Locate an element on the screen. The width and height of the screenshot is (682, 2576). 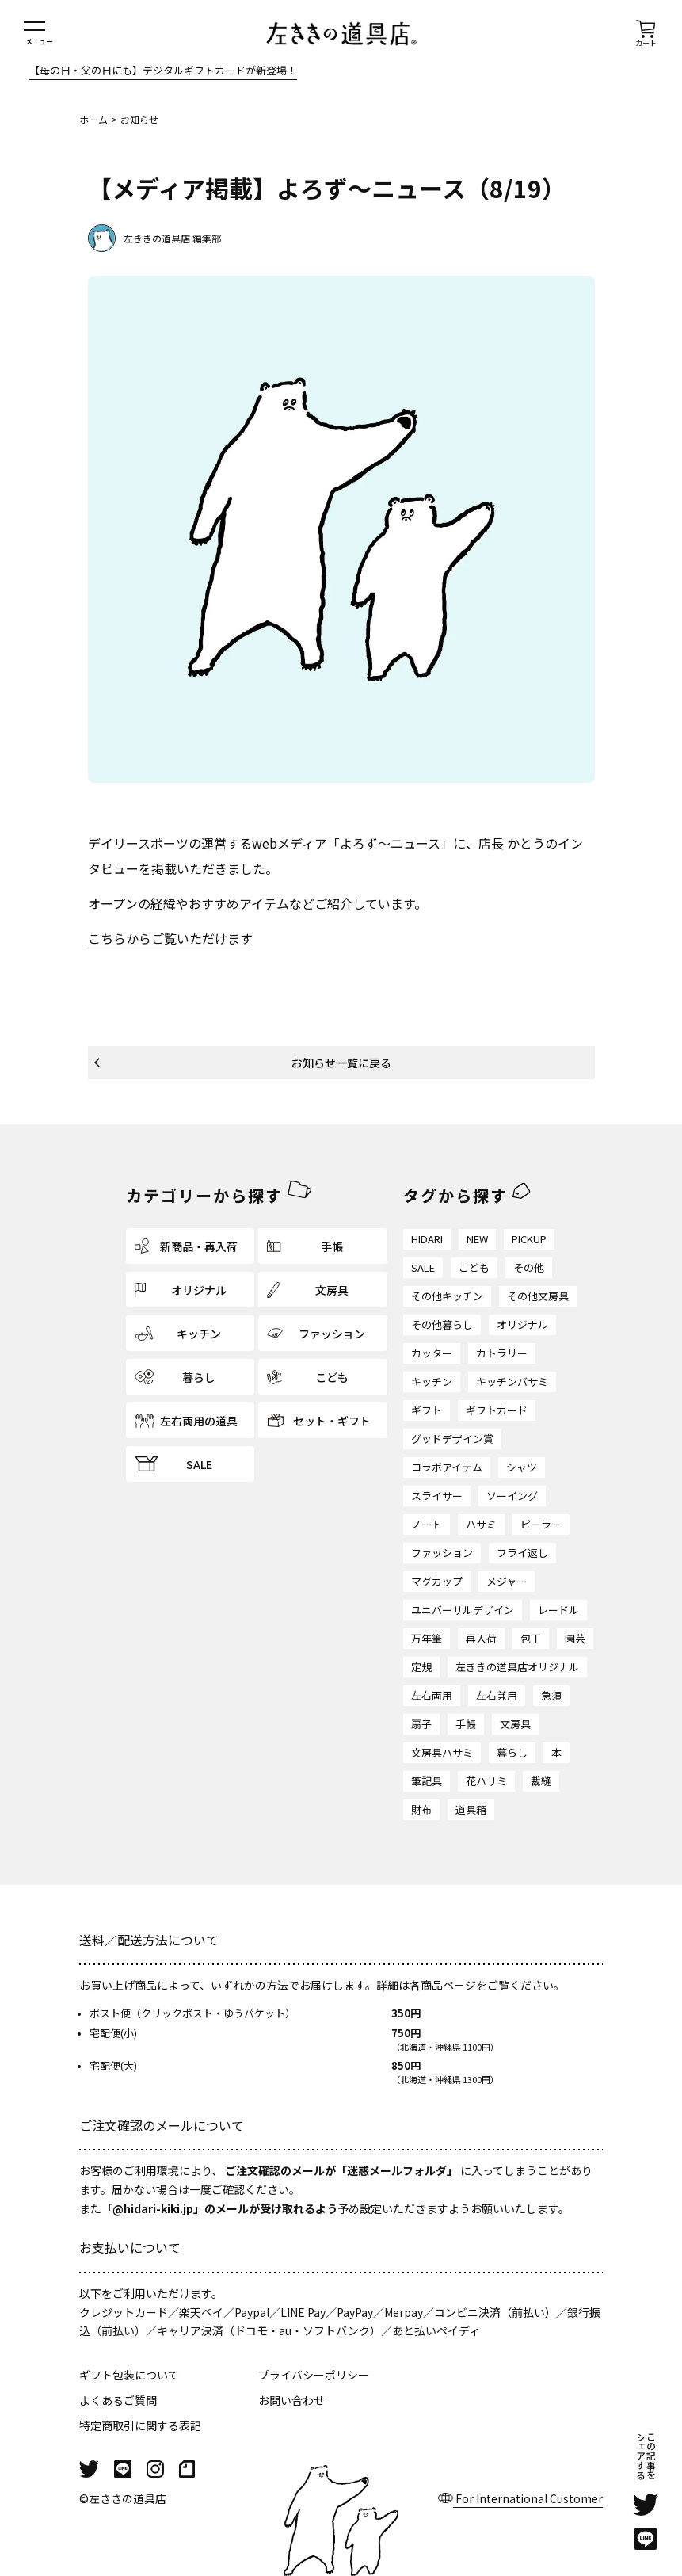
裁縫 is located at coordinates (541, 1780).